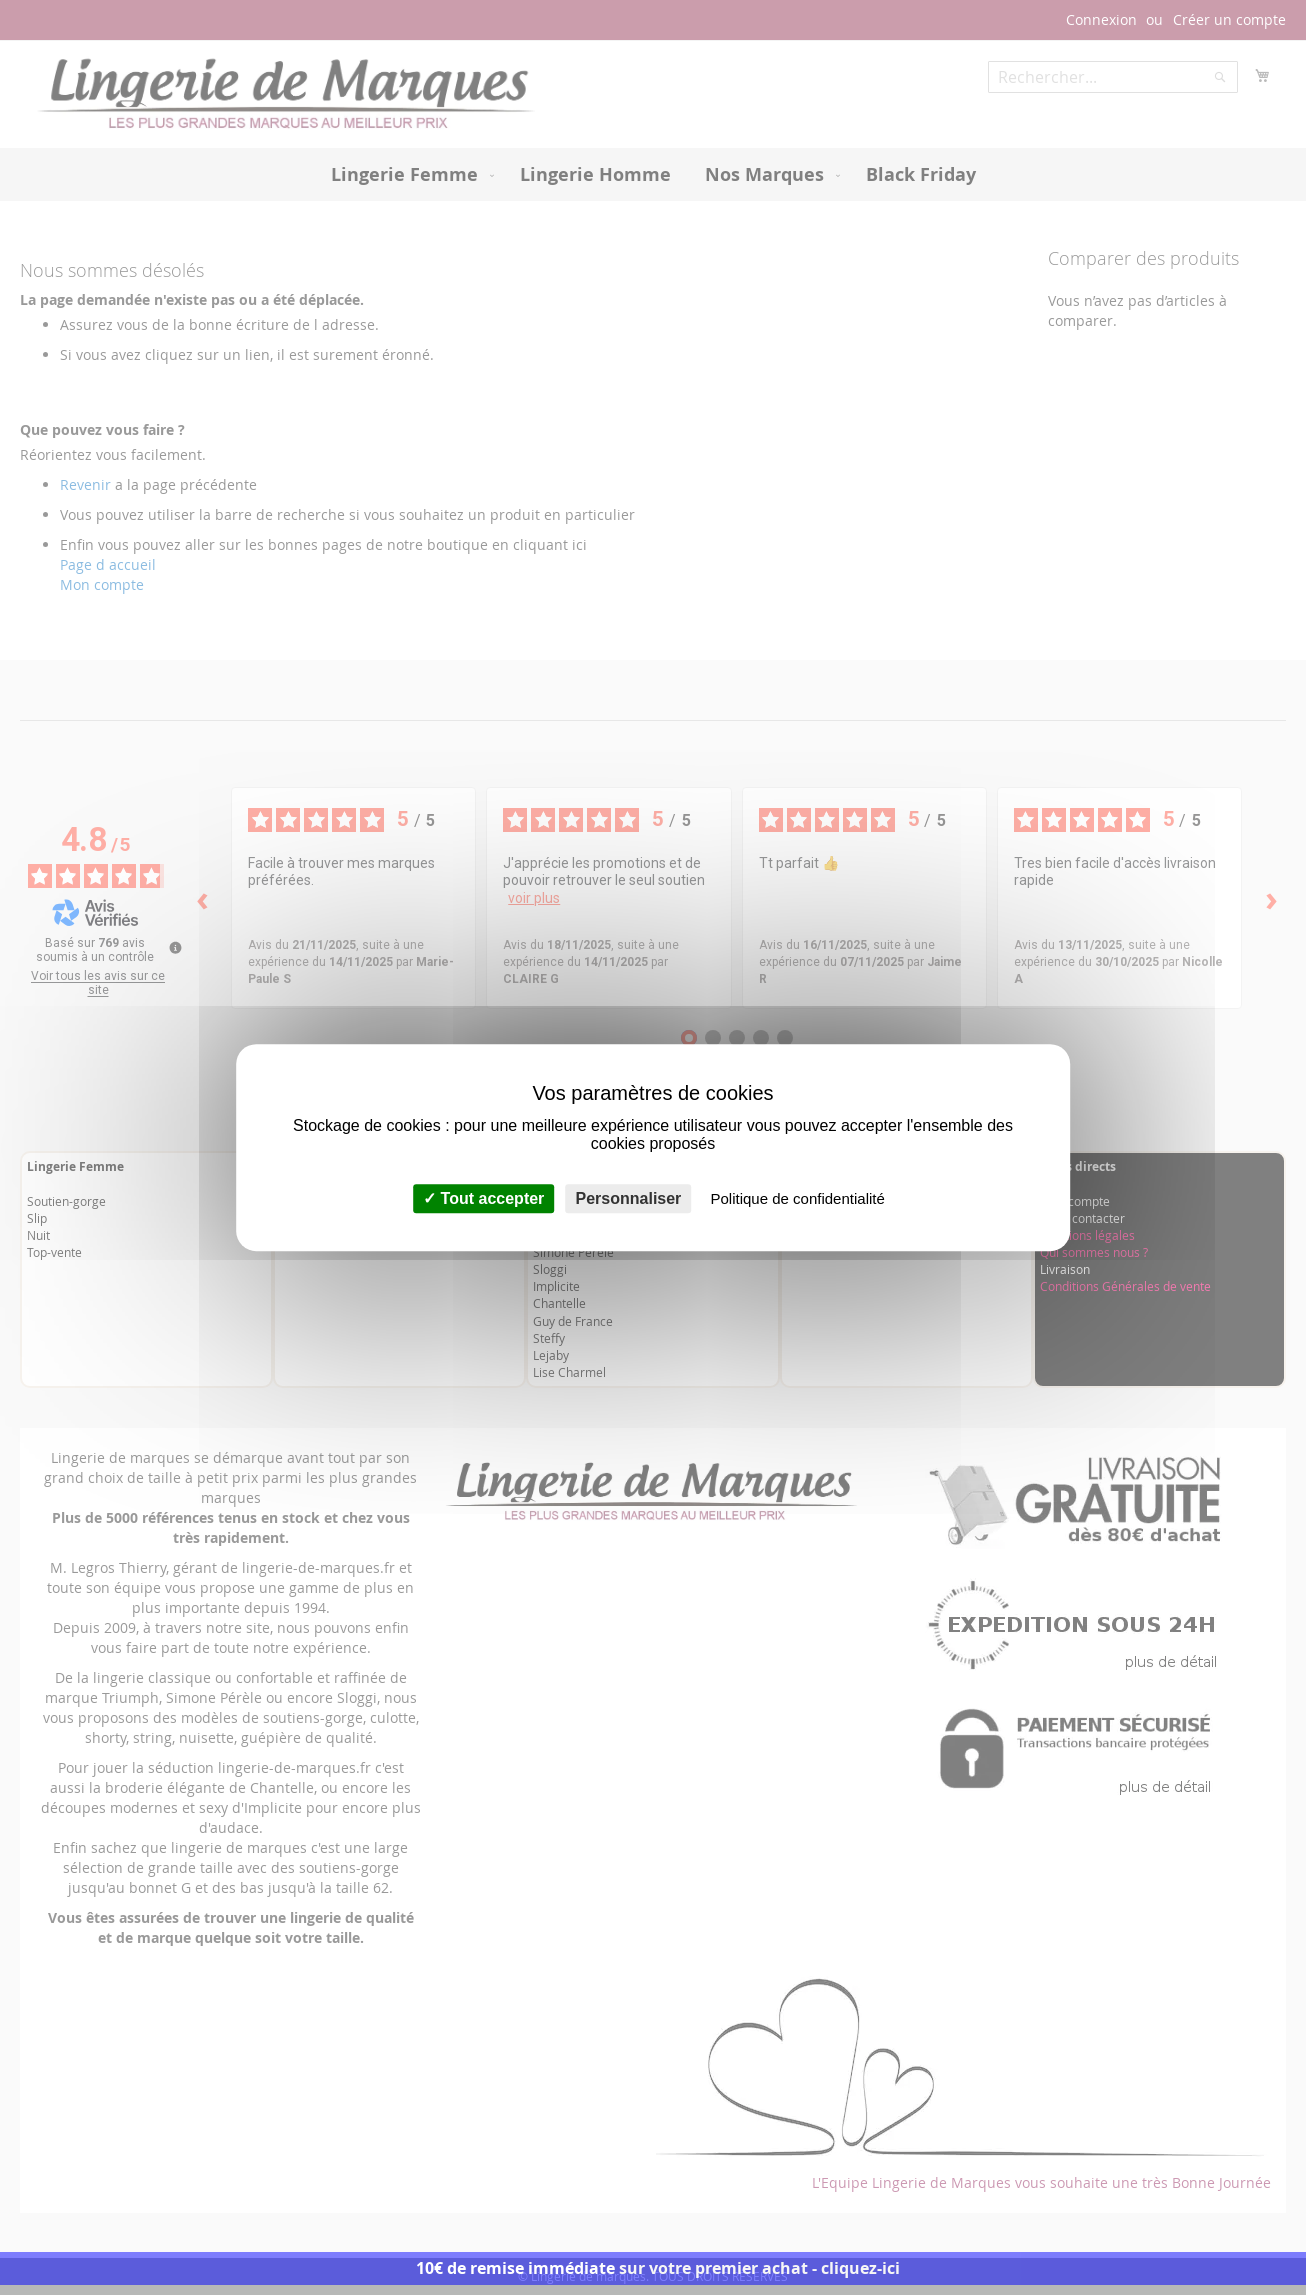 Image resolution: width=1306 pixels, height=2295 pixels. Describe the element at coordinates (483, 1198) in the screenshot. I see `Tout accepter` at that location.